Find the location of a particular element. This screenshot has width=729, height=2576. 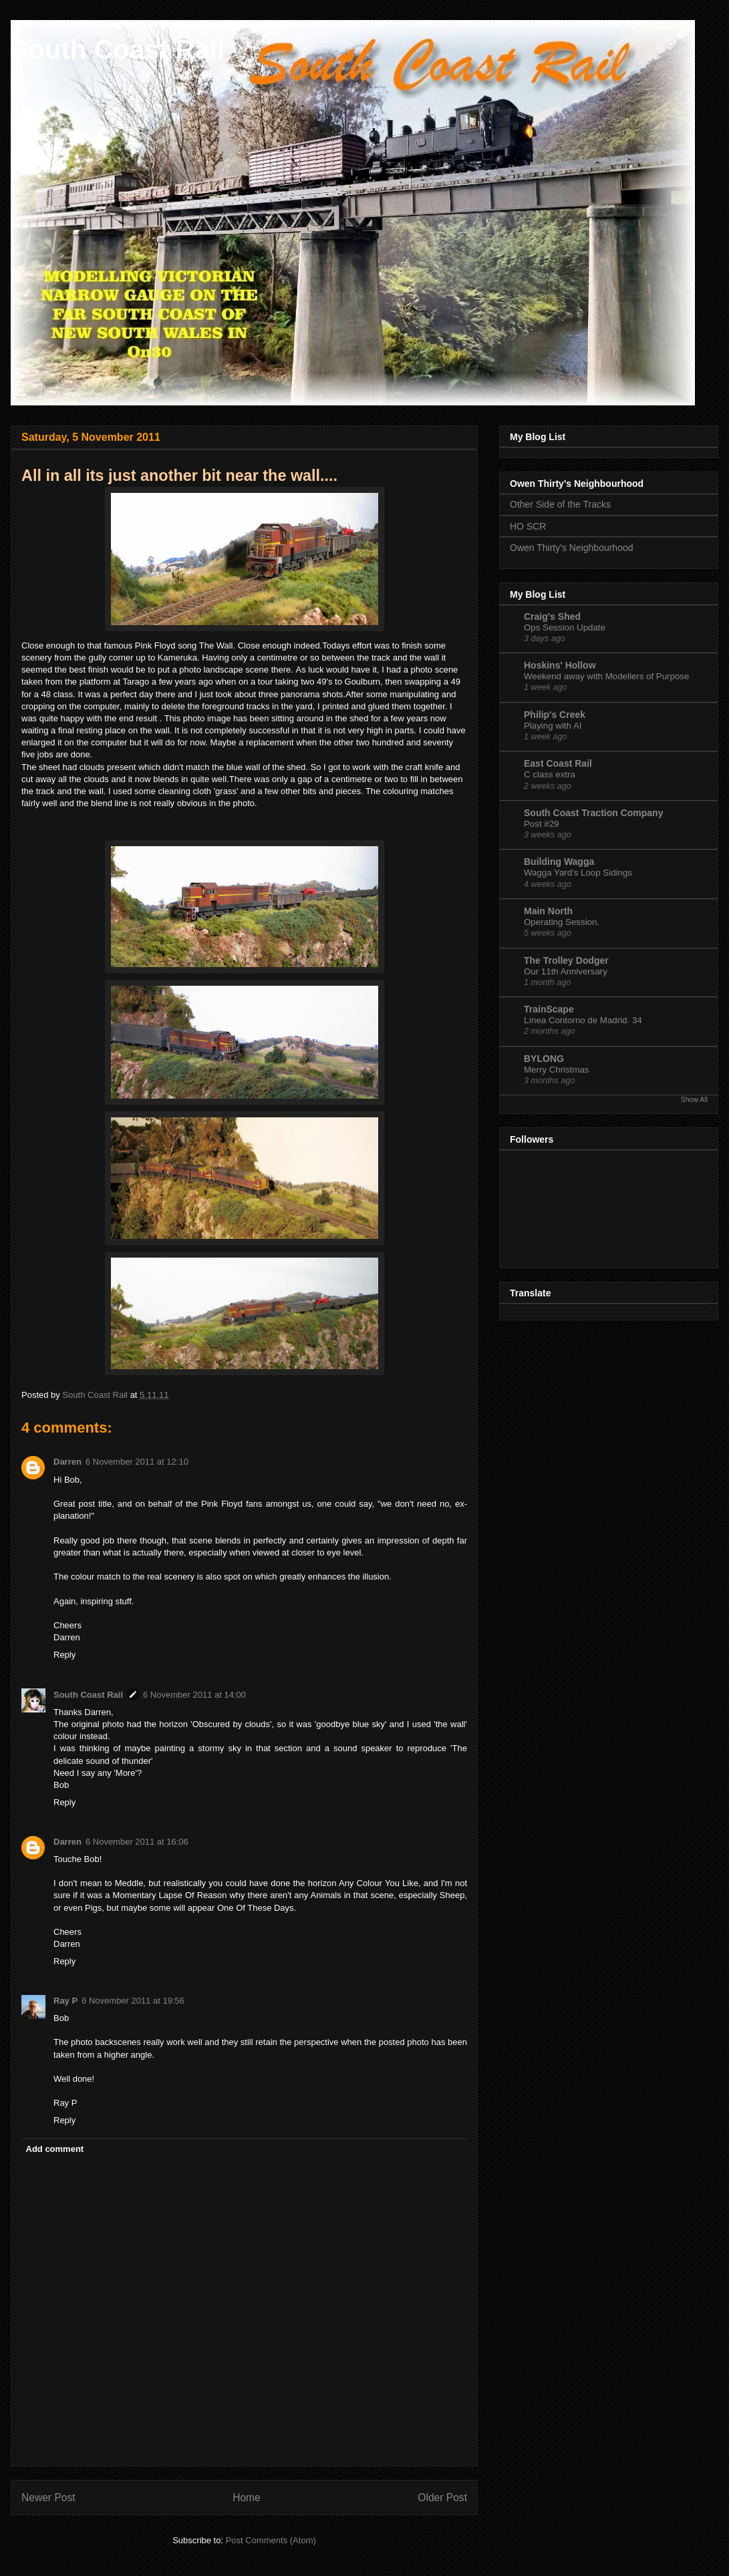

Ops Session Update is located at coordinates (564, 627).